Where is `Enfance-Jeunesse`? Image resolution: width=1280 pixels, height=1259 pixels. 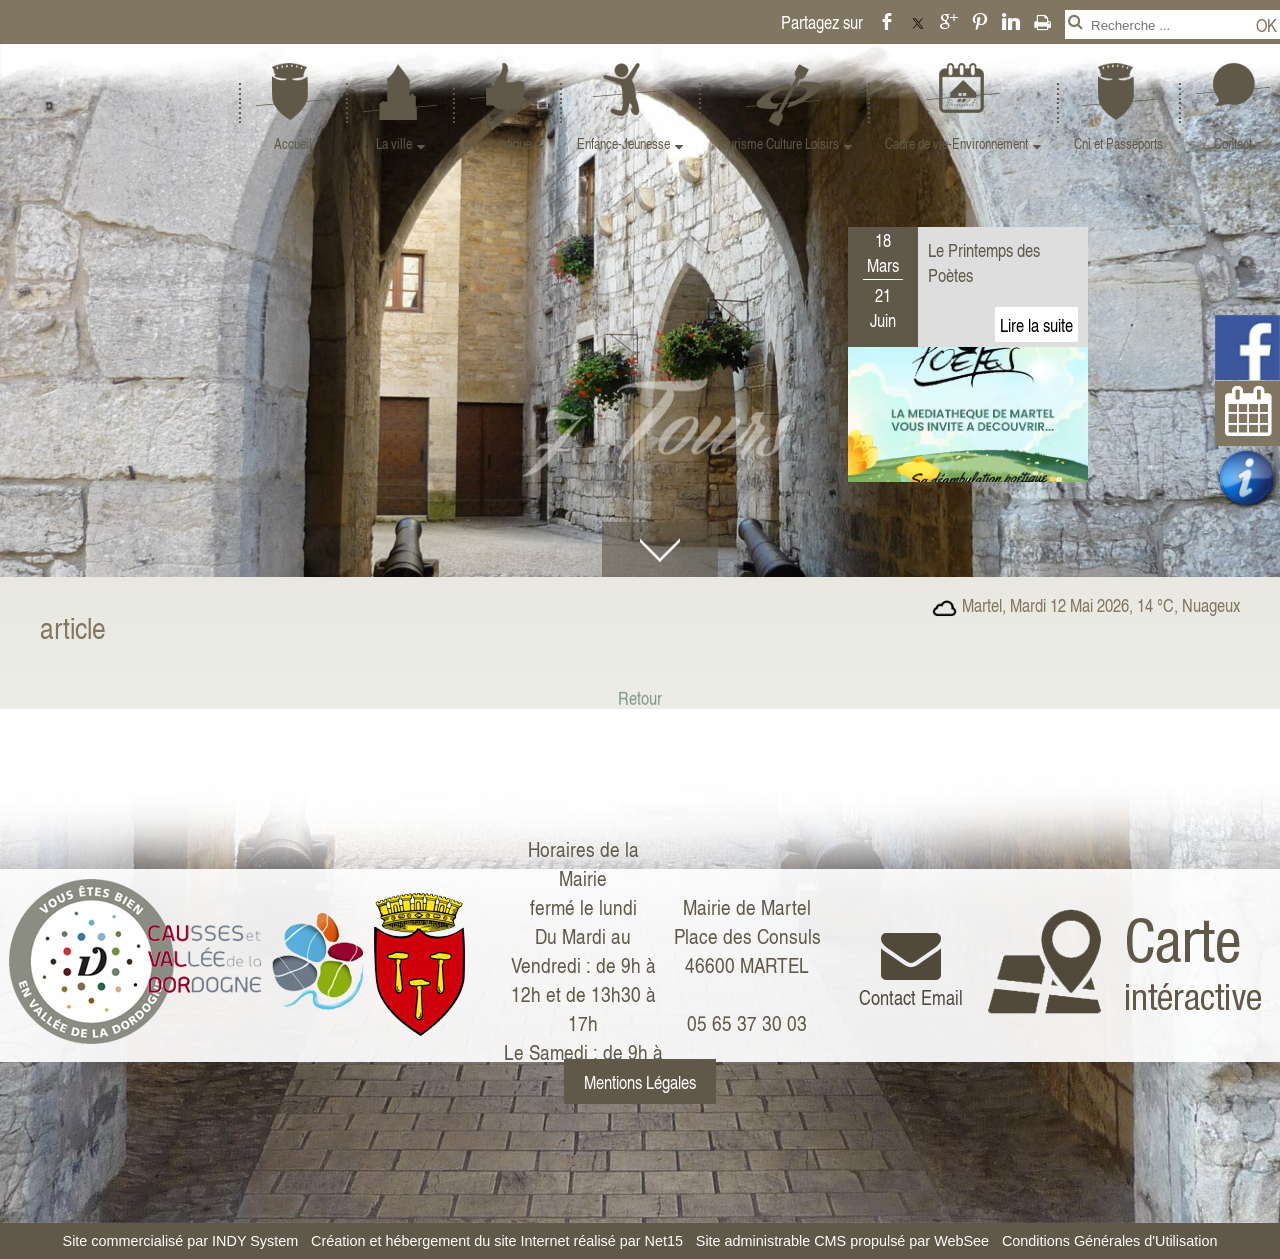
Enfance-Jeunesse is located at coordinates (623, 143).